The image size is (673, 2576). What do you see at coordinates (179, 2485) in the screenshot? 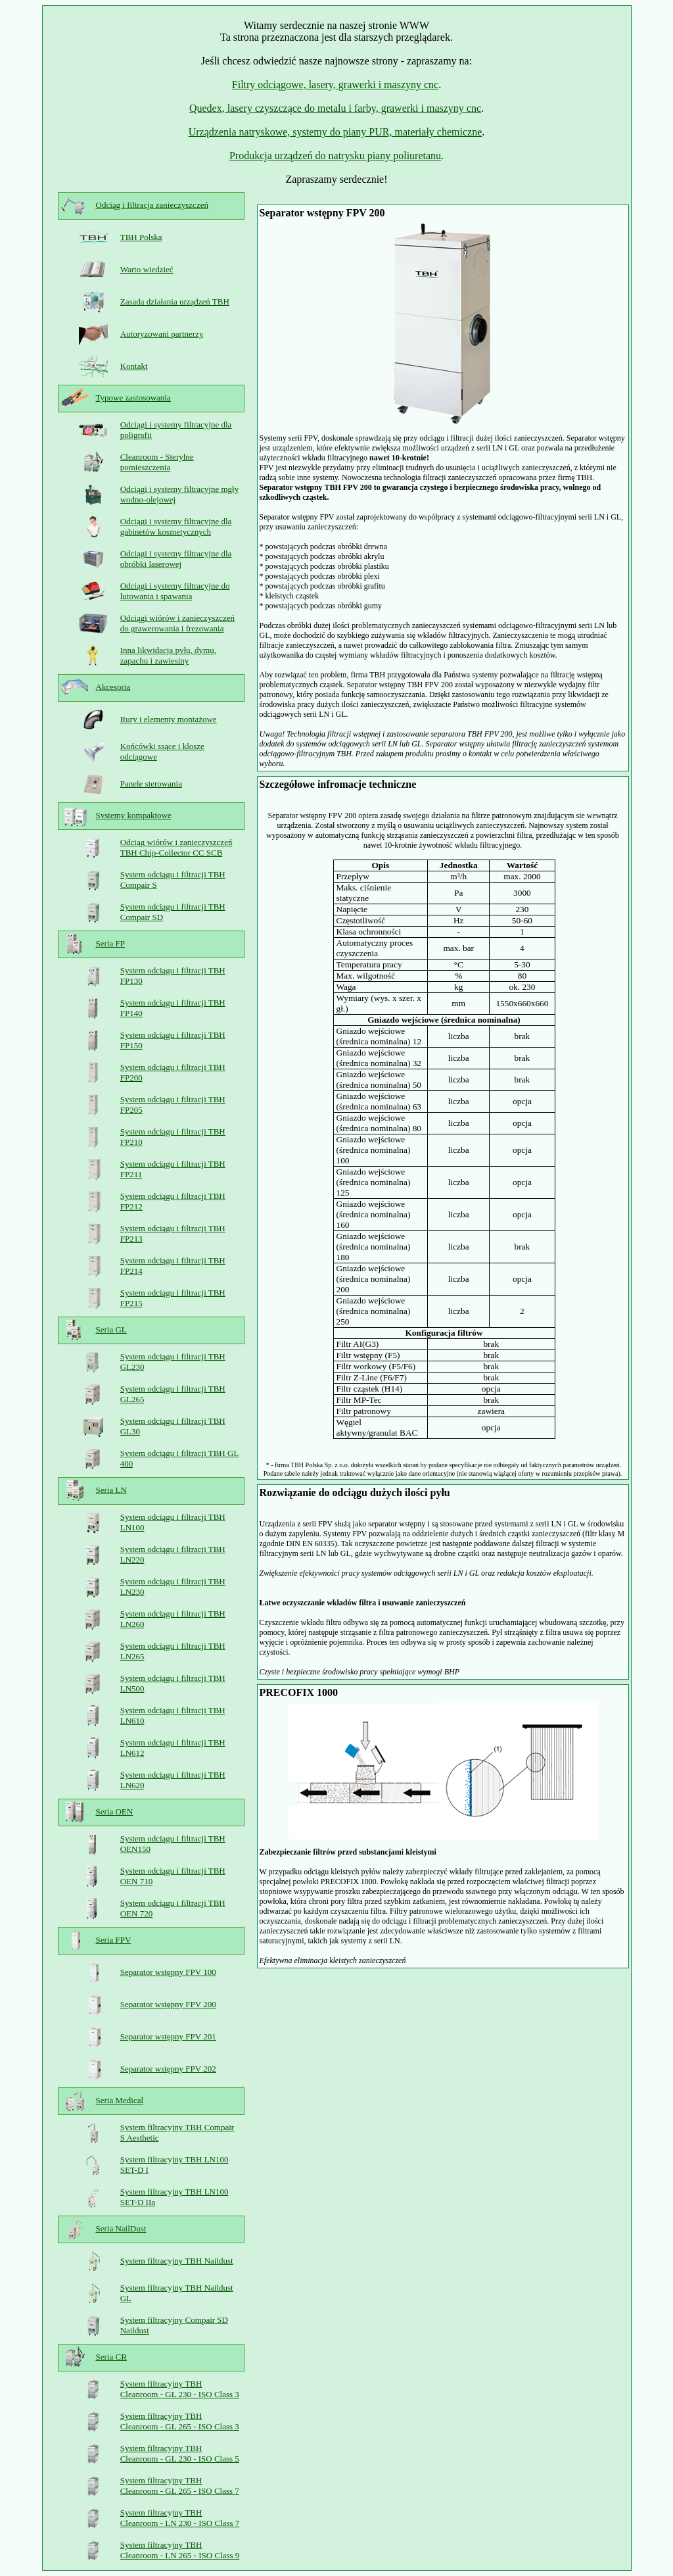
I see `System filtracyjny TBH Cleanroom - GL 265 - ISO Class 7` at bounding box center [179, 2485].